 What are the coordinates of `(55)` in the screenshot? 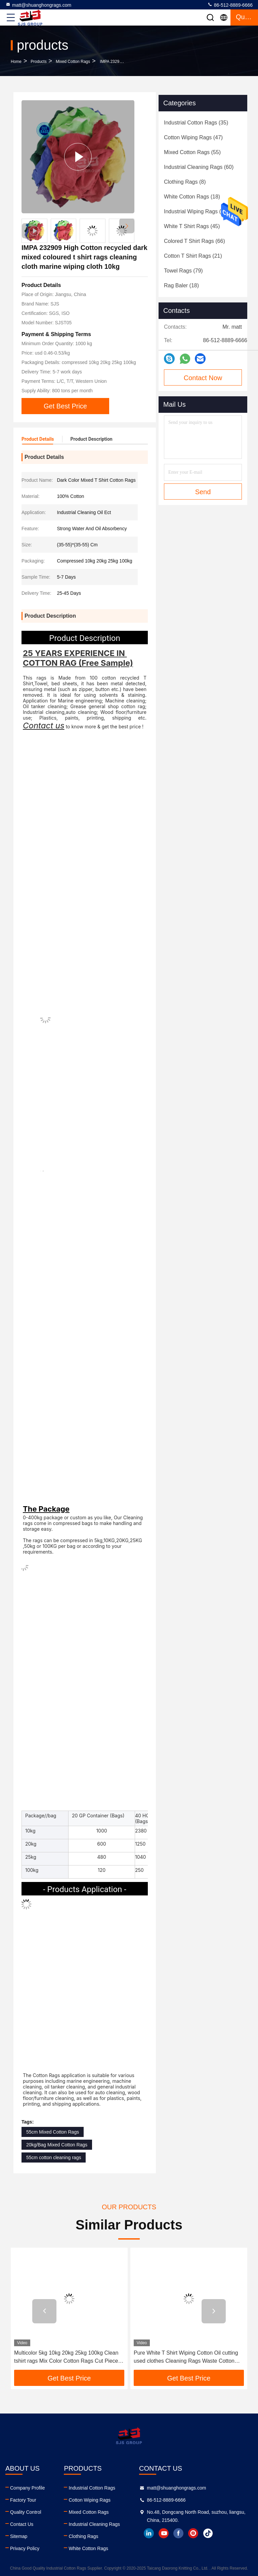 It's located at (192, 152).